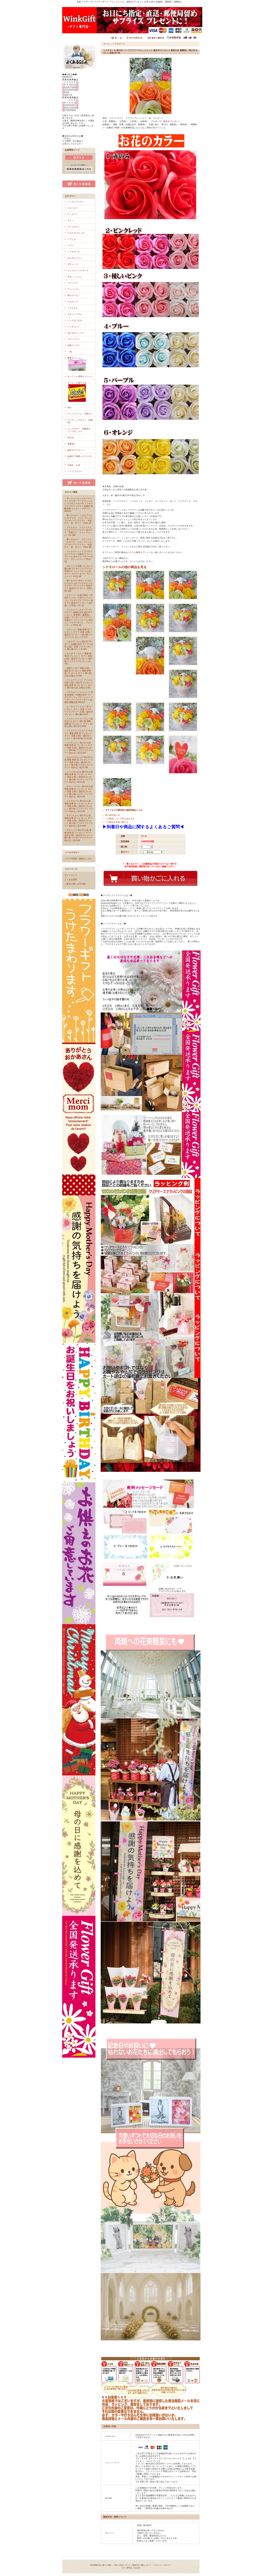 This screenshot has width=259, height=2576. Describe the element at coordinates (80, 376) in the screenshot. I see `ダッフィー専用オプション` at that location.